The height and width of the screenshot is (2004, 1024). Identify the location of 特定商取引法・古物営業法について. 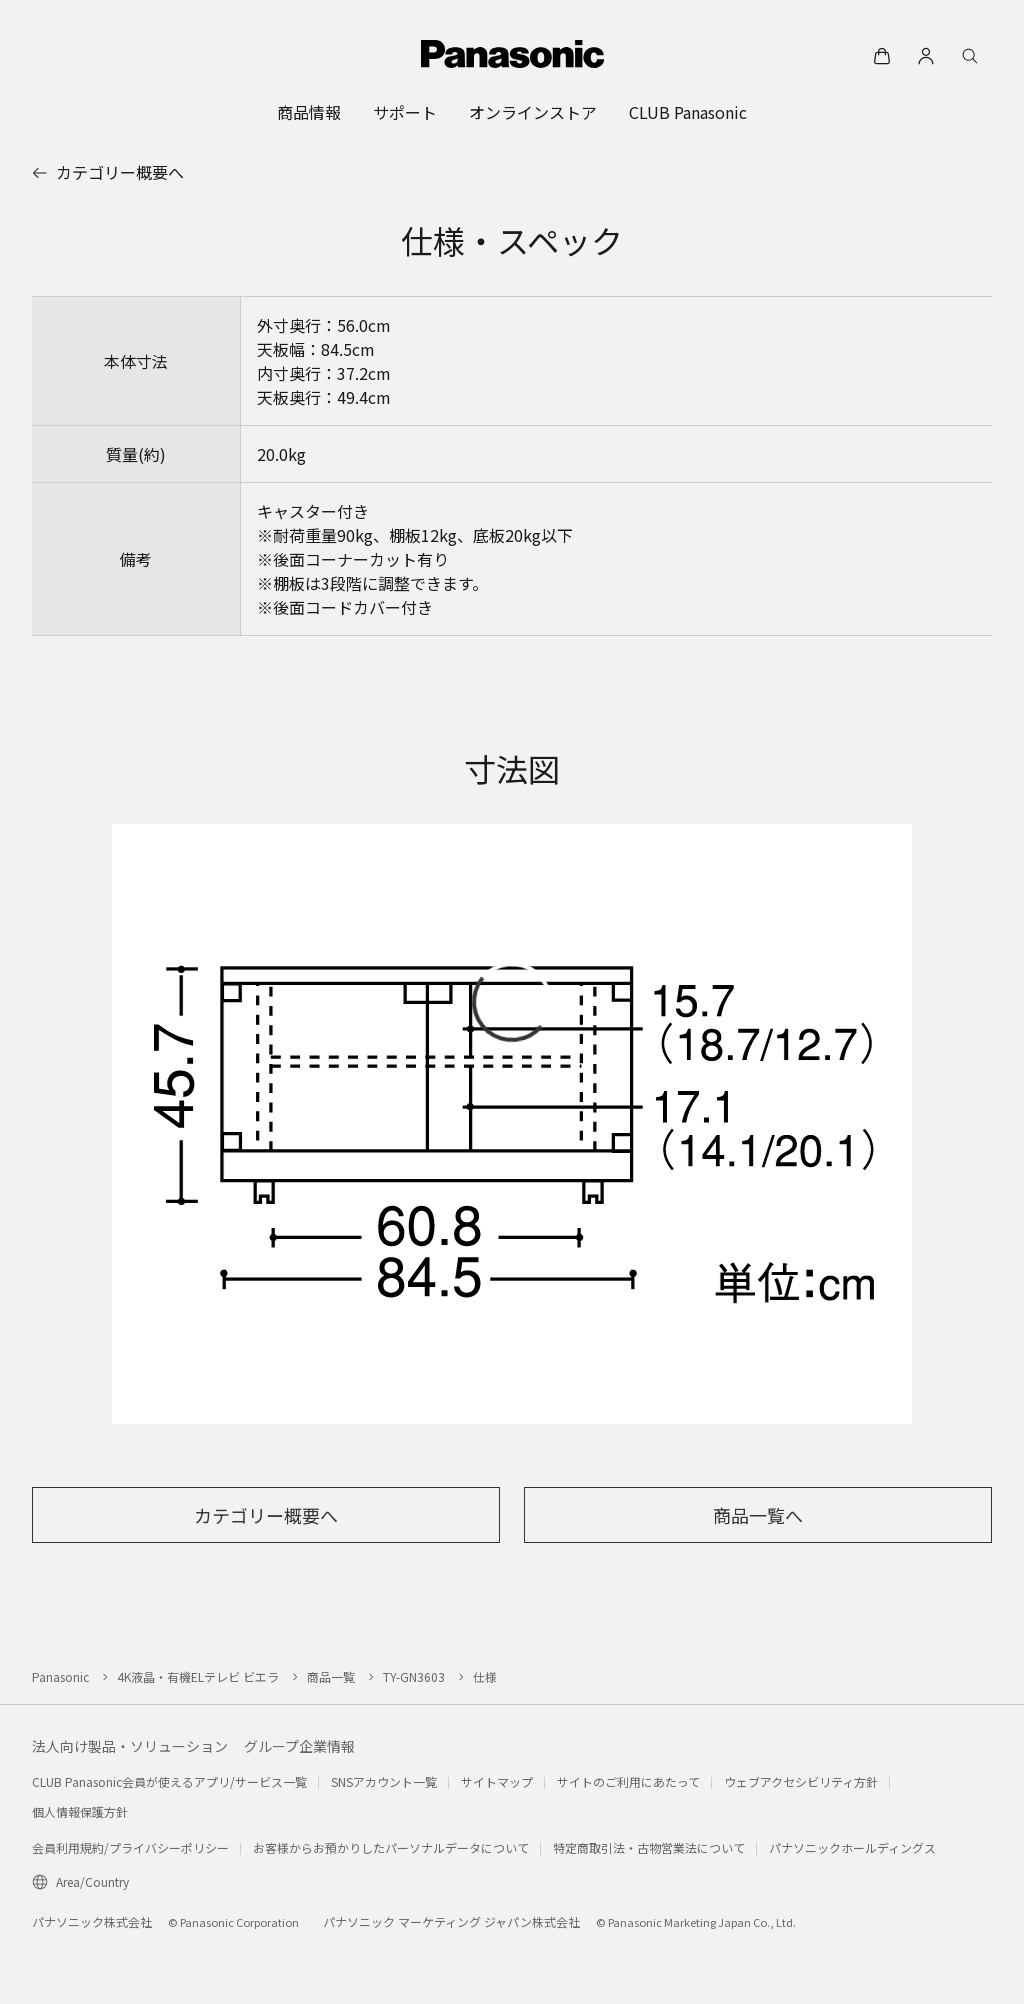
(649, 1847).